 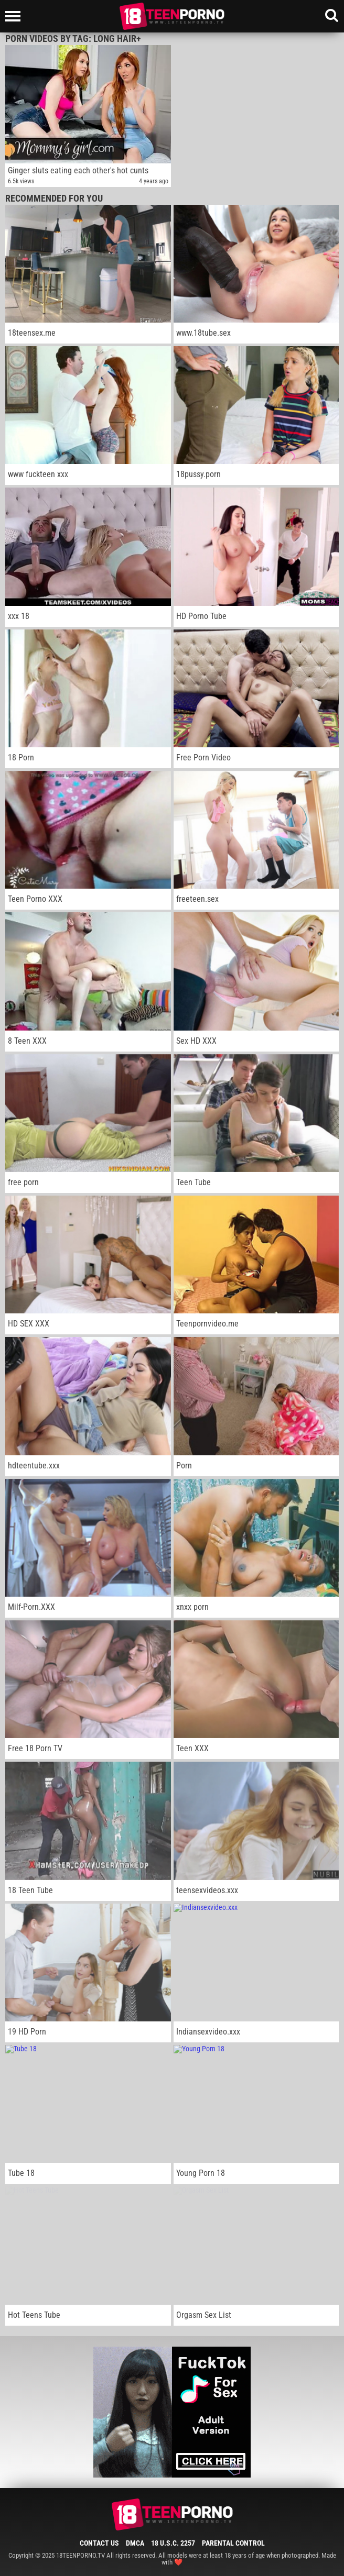 What do you see at coordinates (173, 2543) in the screenshot?
I see `18 U.S.C. 2257` at bounding box center [173, 2543].